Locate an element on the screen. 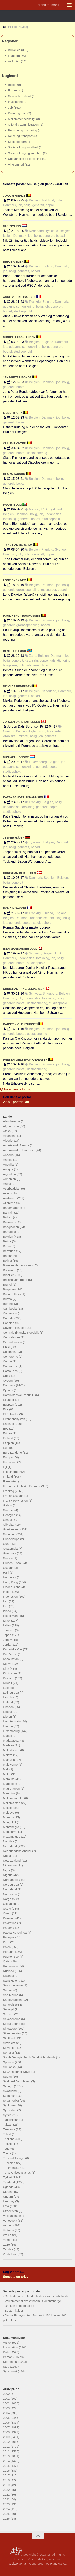  Danmark is located at coordinates (9, 1385).